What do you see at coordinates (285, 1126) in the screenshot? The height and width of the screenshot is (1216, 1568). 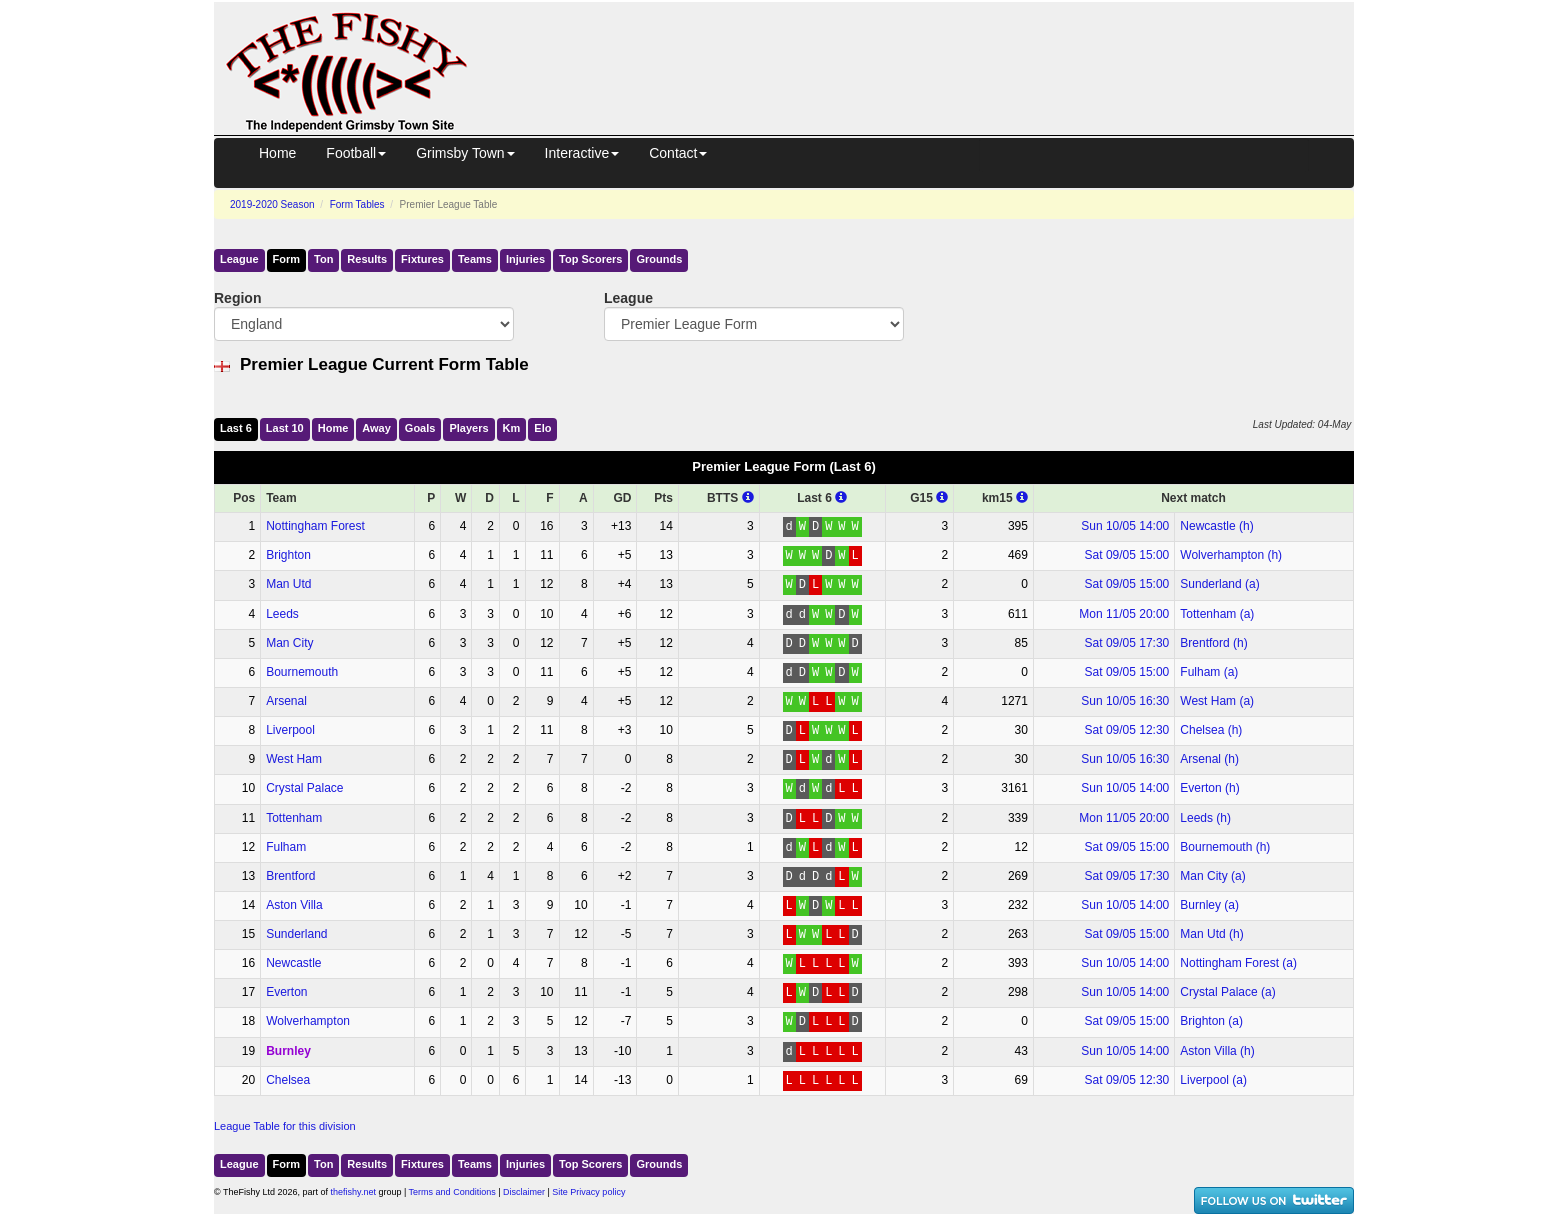 I see `League Table for this division` at bounding box center [285, 1126].